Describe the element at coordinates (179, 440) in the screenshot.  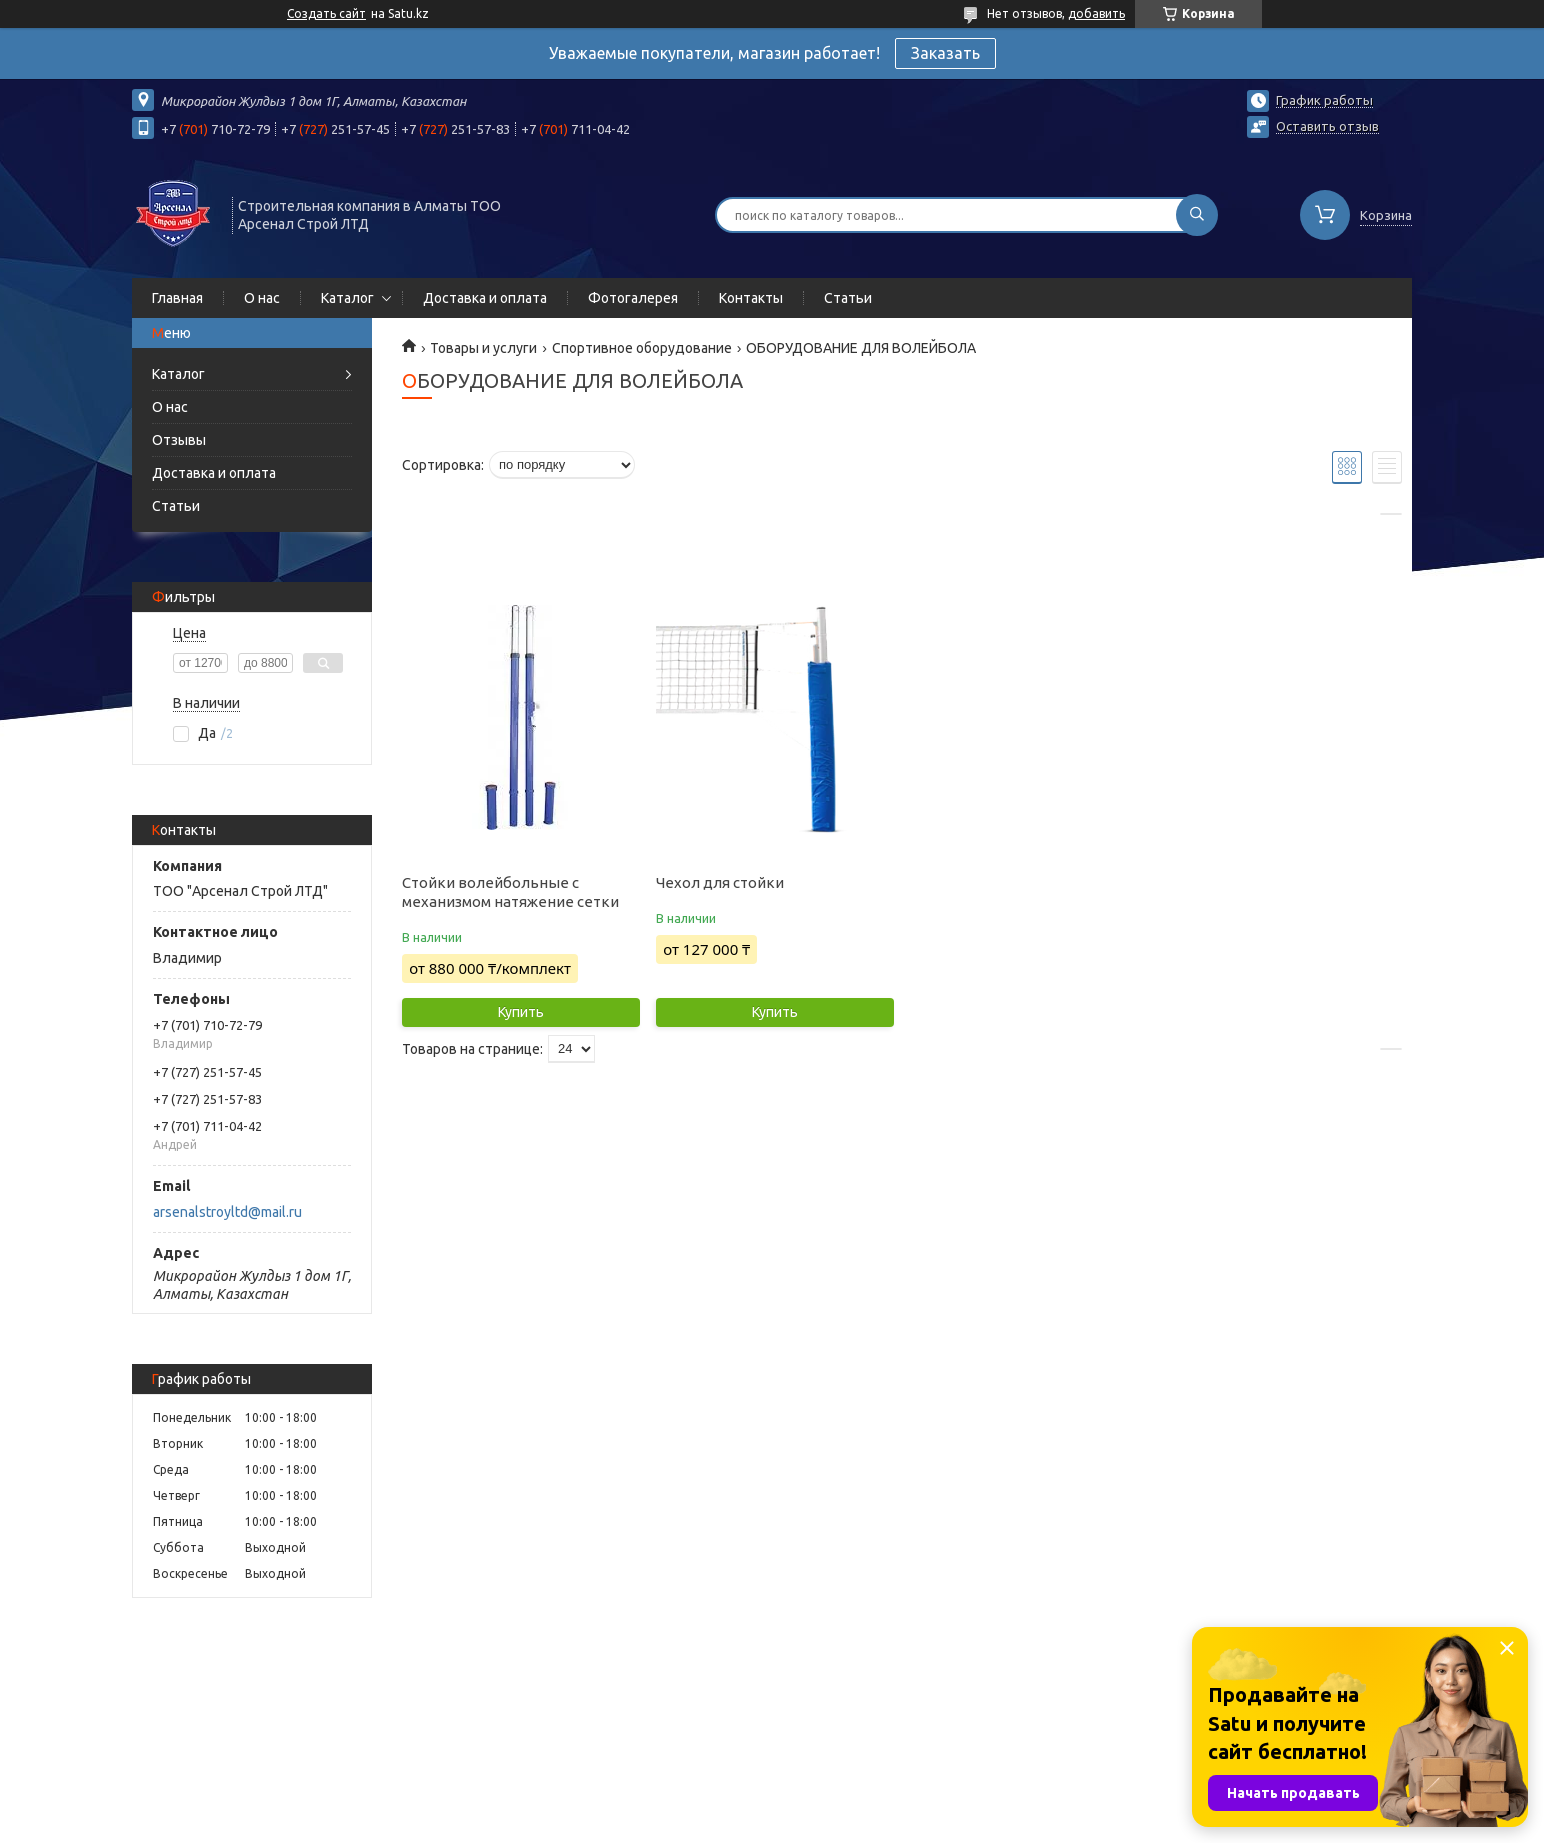
I see `Отзывы` at that location.